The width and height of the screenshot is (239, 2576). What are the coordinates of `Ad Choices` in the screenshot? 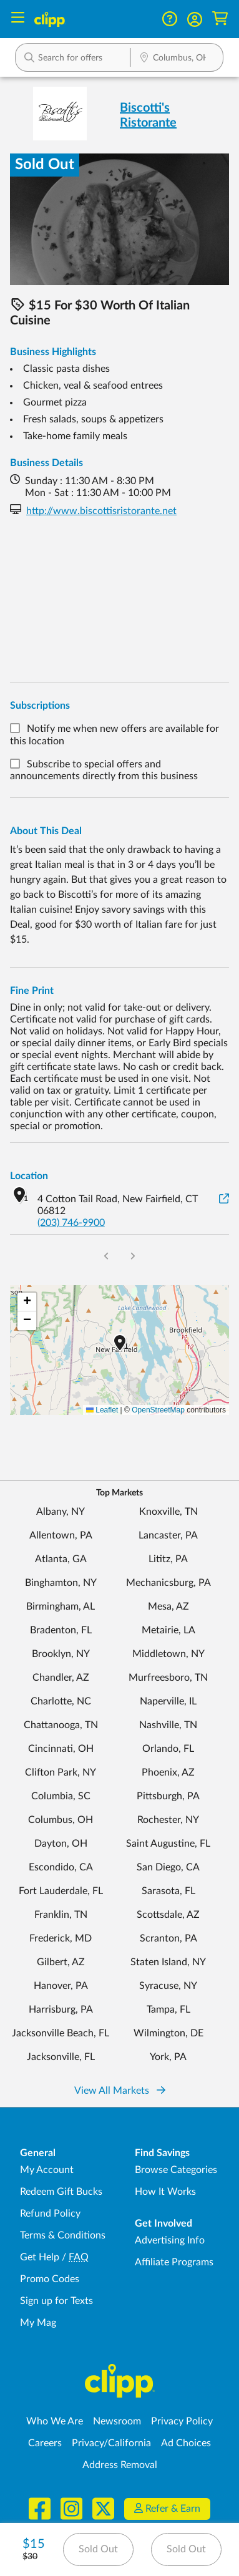 It's located at (186, 2443).